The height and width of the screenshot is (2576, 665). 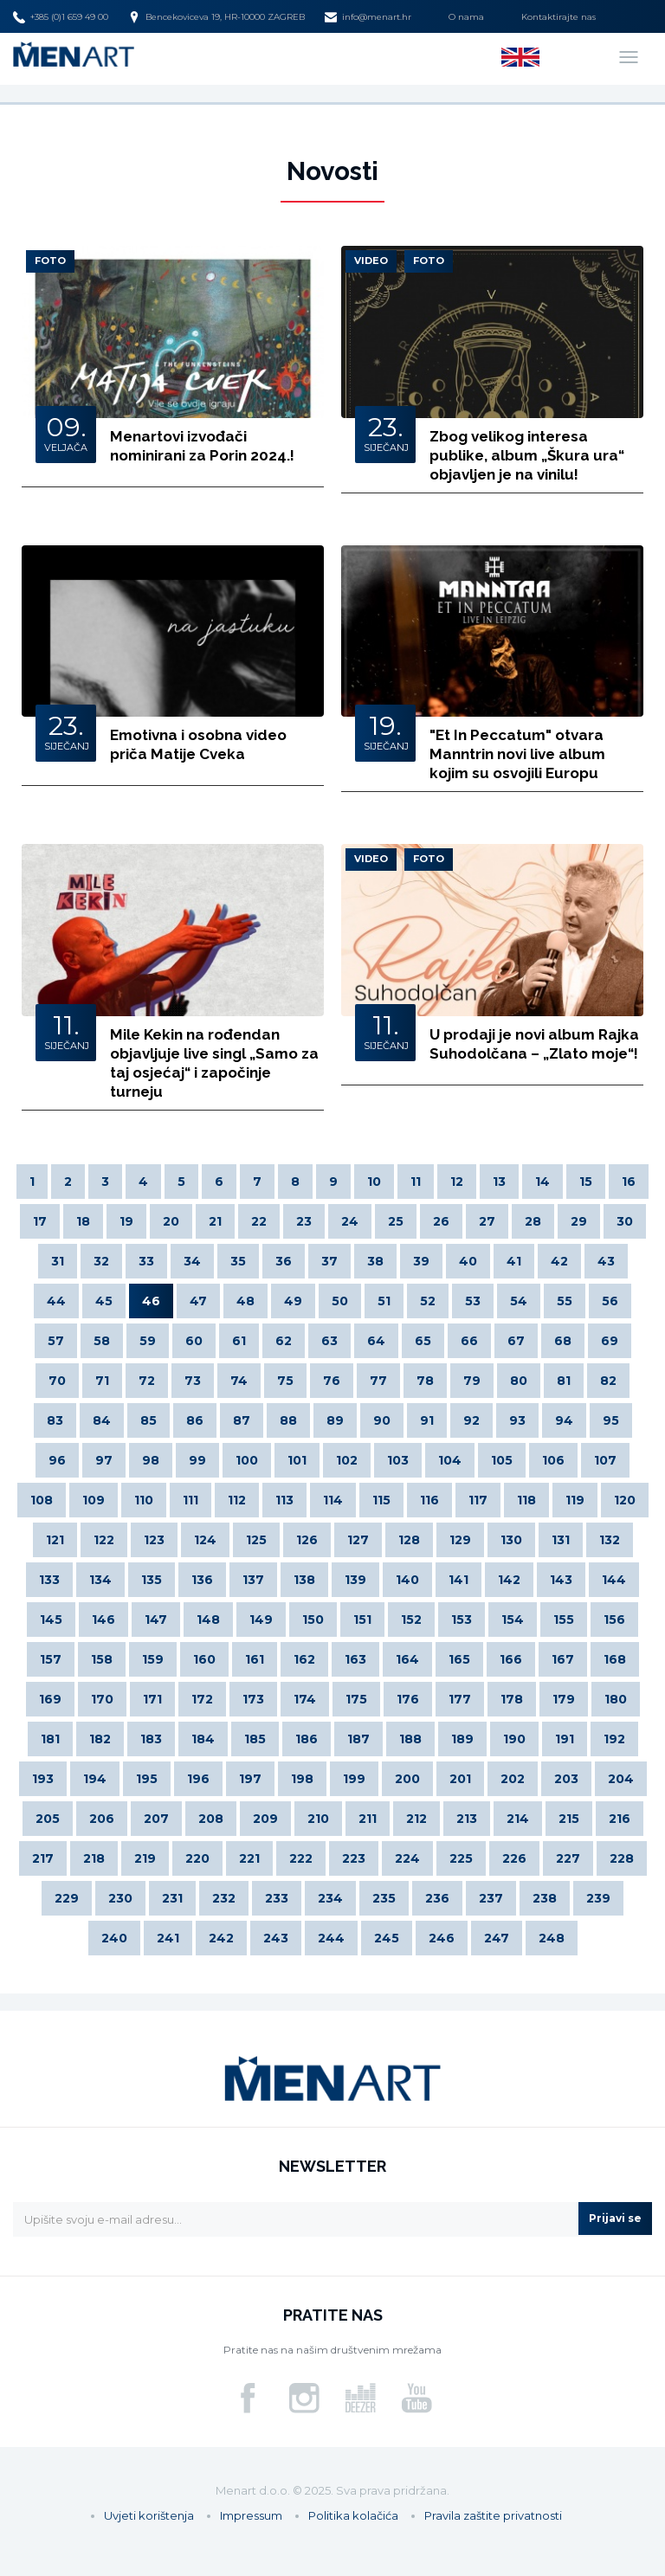 I want to click on 224, so click(x=407, y=1858).